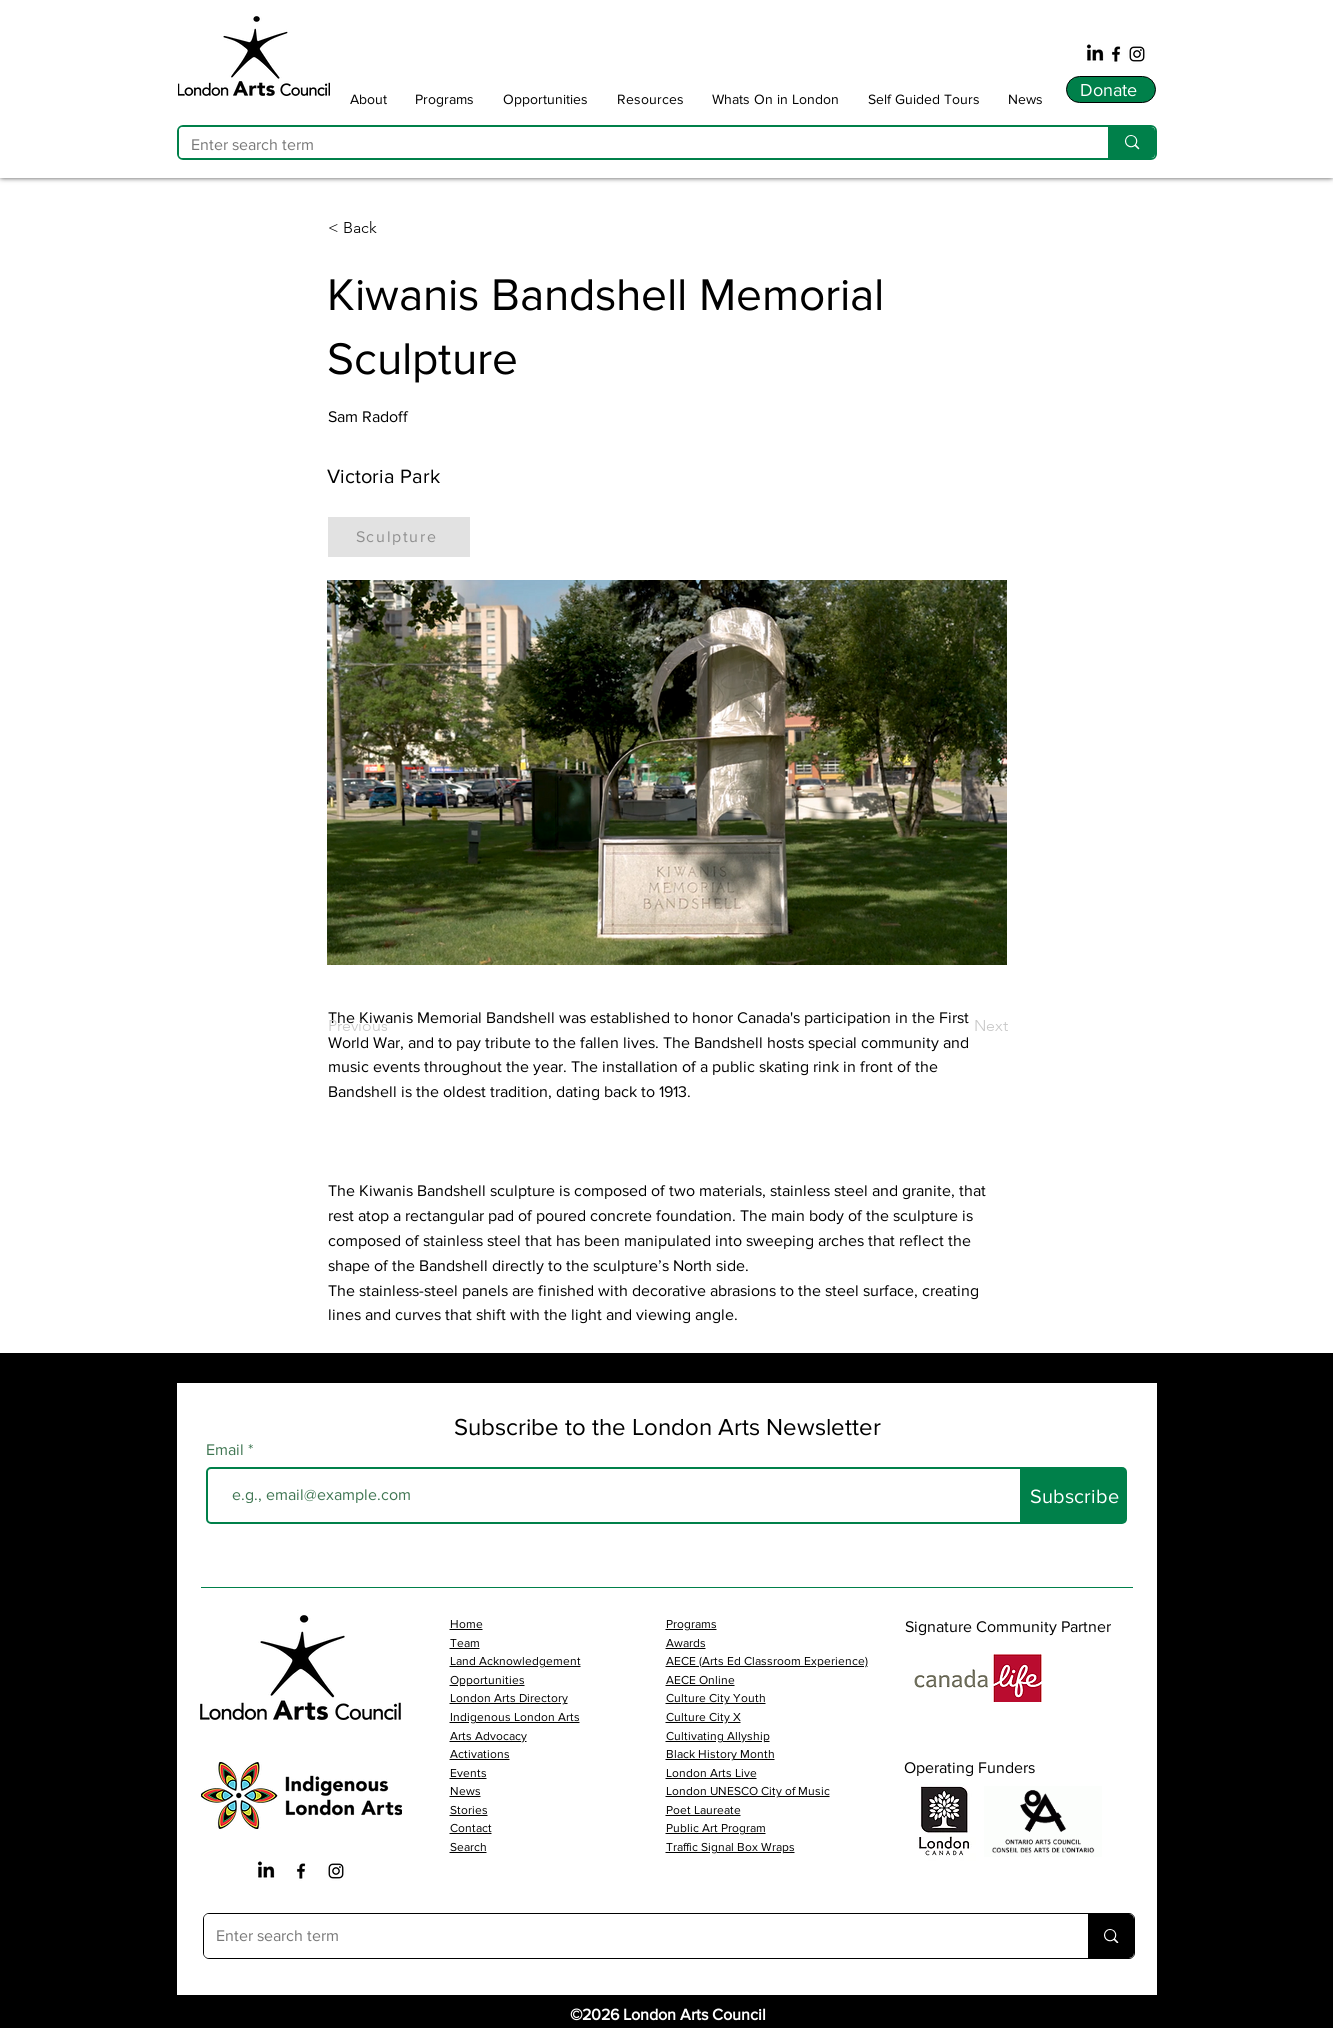  I want to click on [Previous], so click(394, 1026).